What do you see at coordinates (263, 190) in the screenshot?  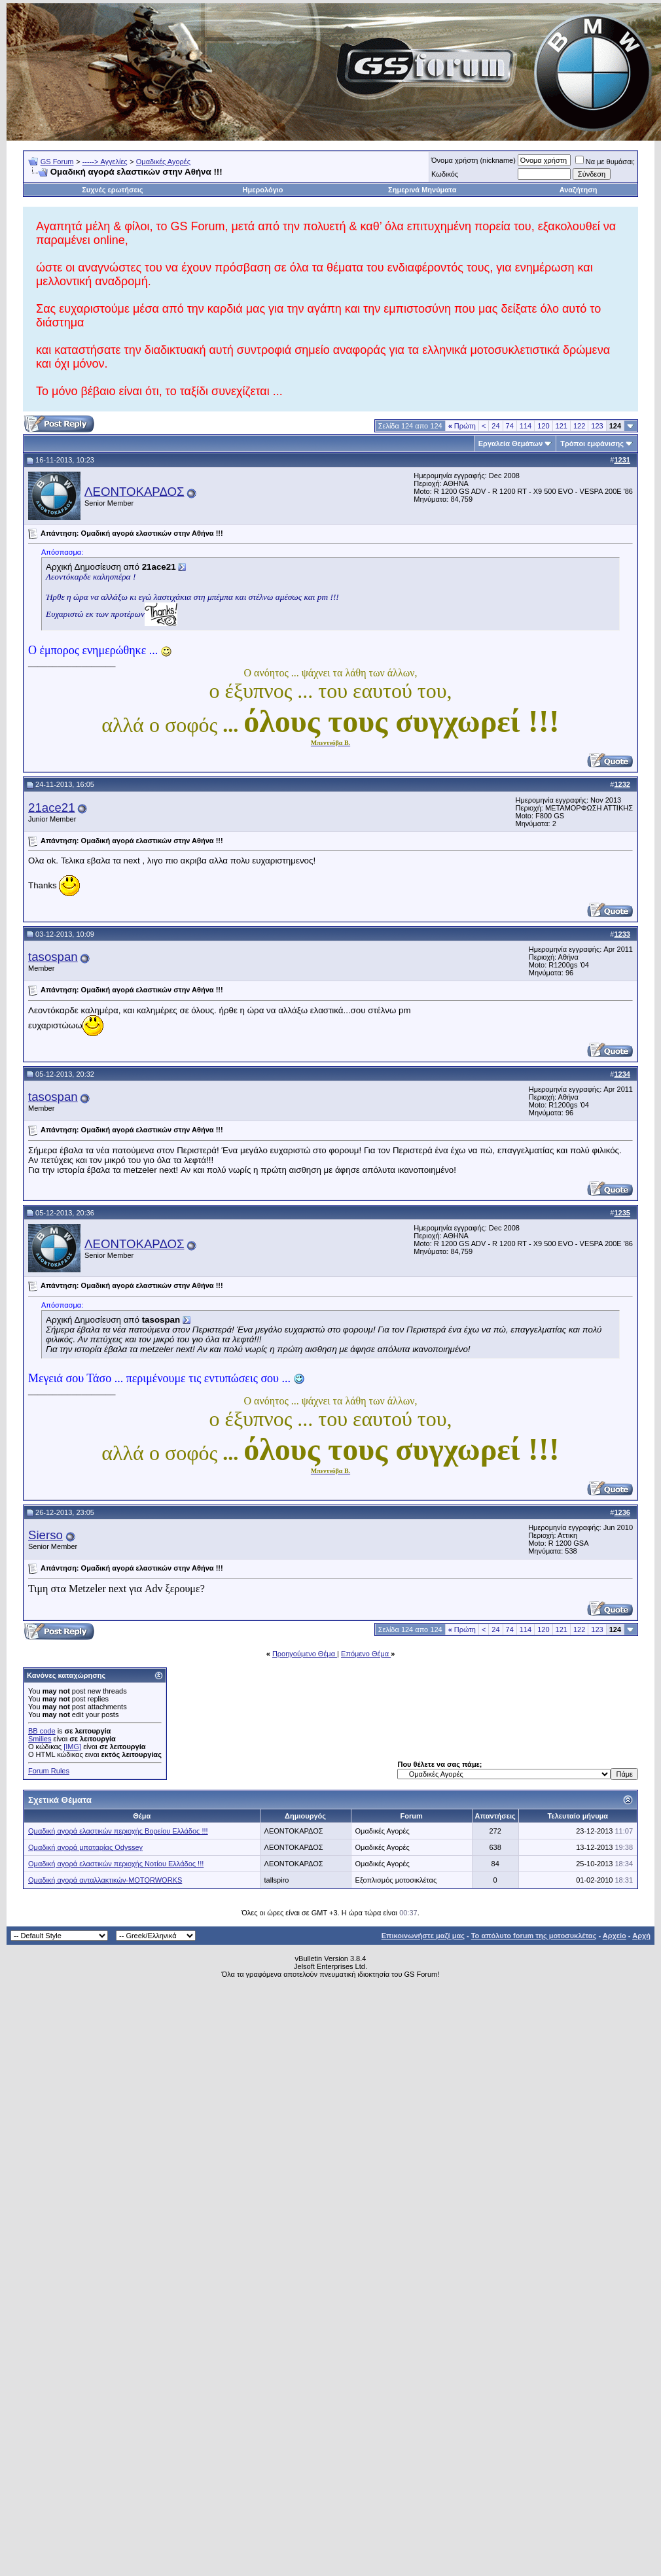 I see `Ημερολόγιο` at bounding box center [263, 190].